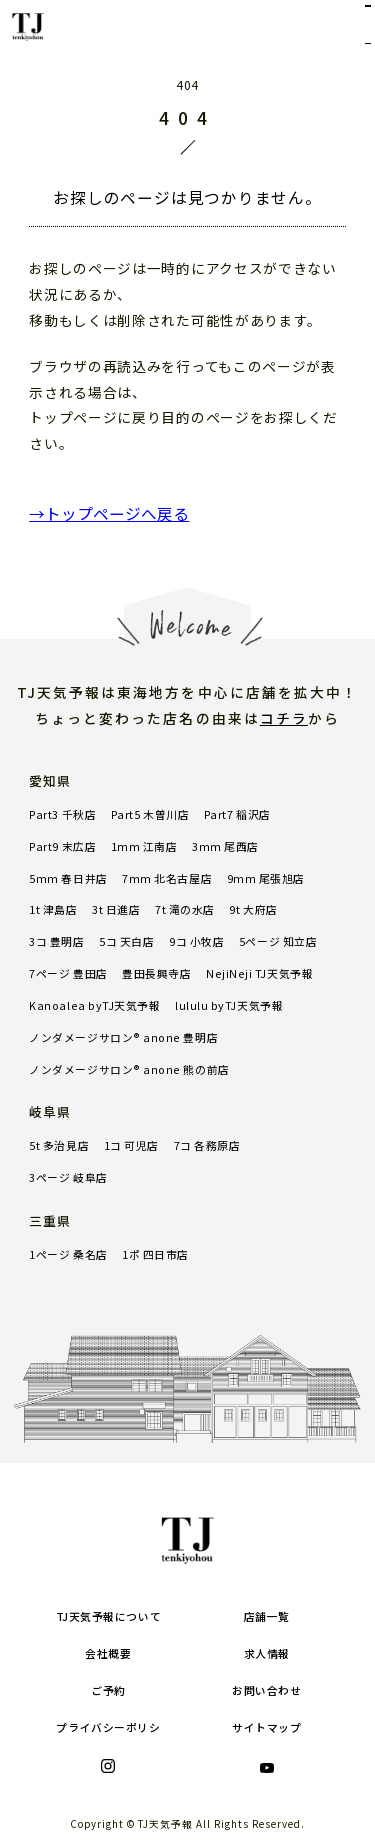 The height and width of the screenshot is (1847, 375). What do you see at coordinates (150, 814) in the screenshot?
I see `Part5 木曽川店` at bounding box center [150, 814].